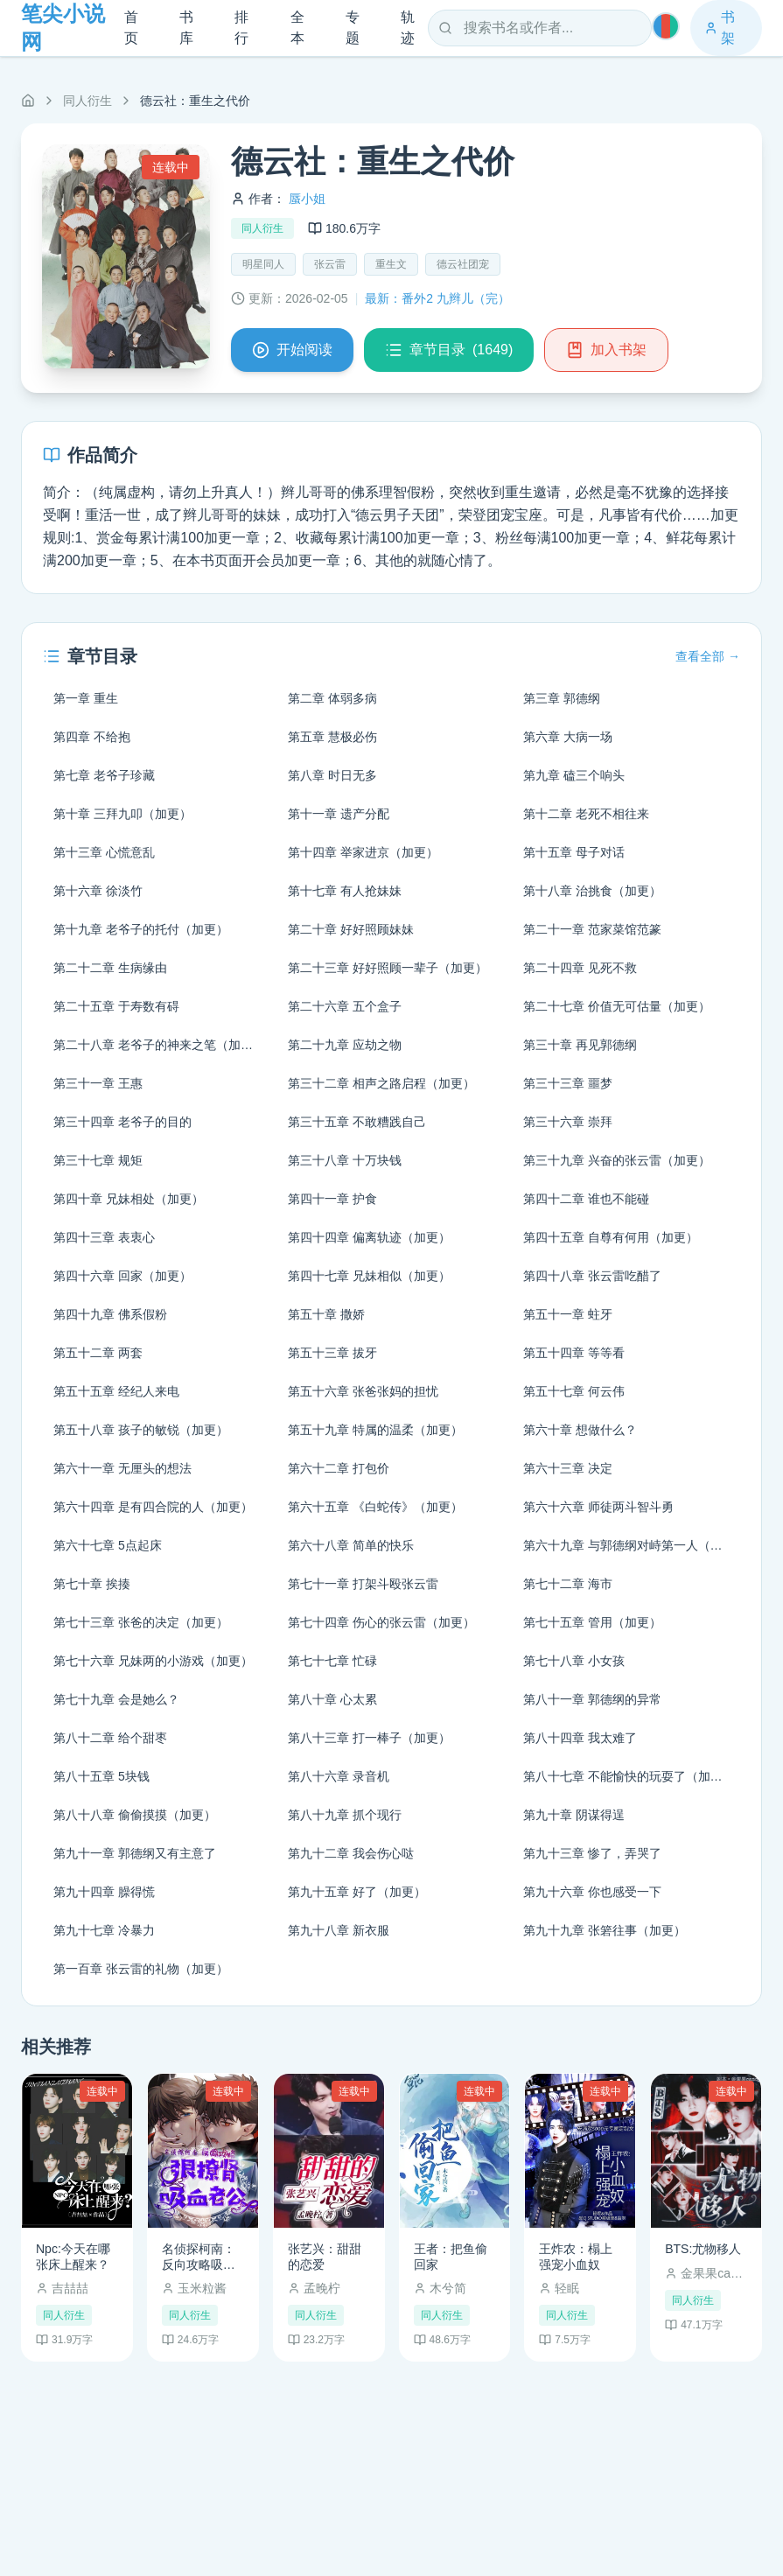 Image resolution: width=783 pixels, height=2576 pixels. What do you see at coordinates (567, 1468) in the screenshot?
I see `第六十三章 决定` at bounding box center [567, 1468].